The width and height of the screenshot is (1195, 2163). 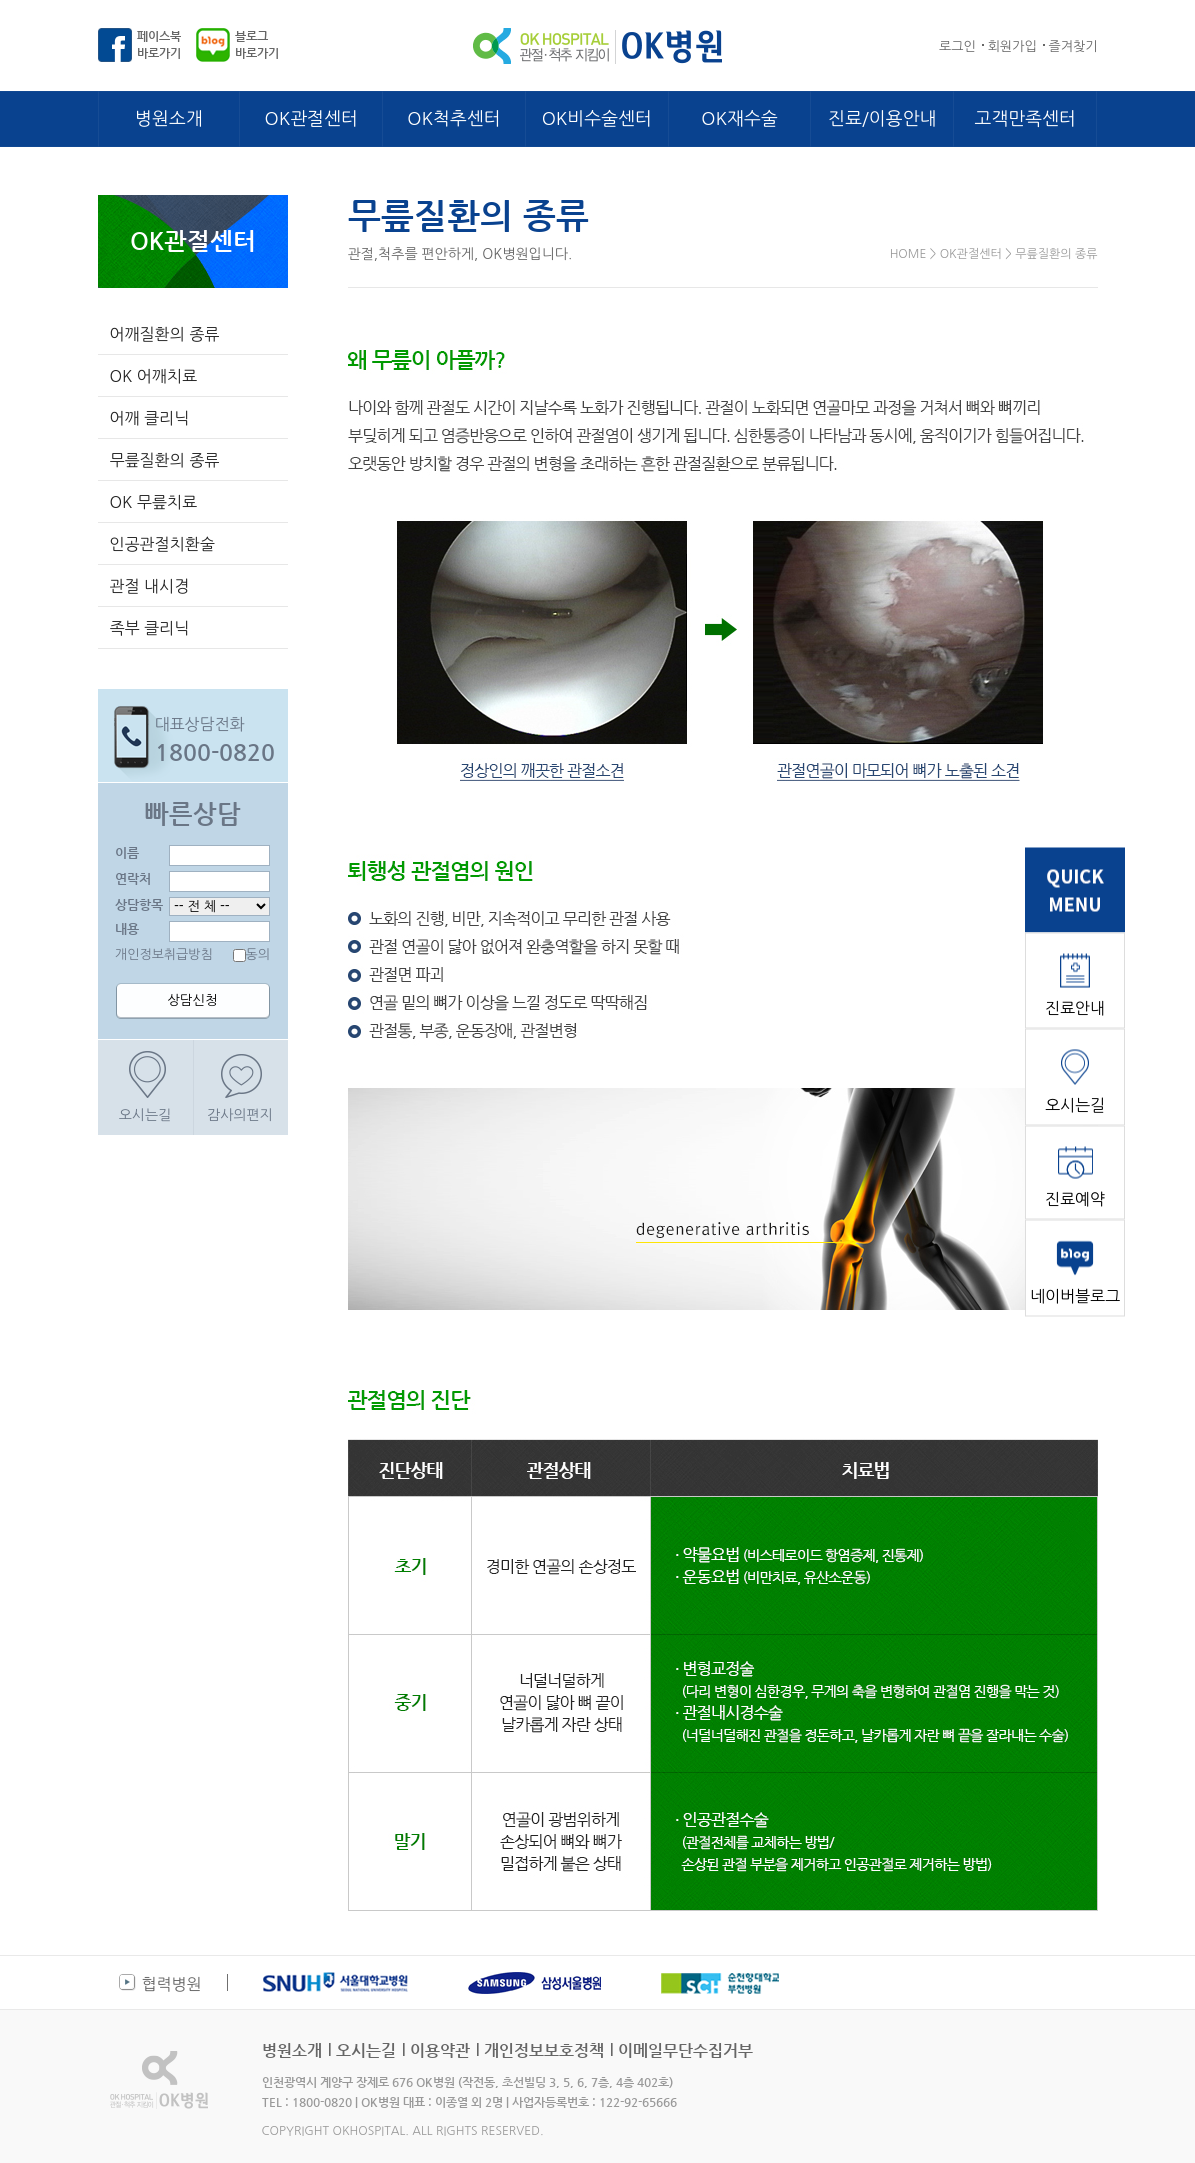 I want to click on 감사의편지, so click(x=240, y=1115).